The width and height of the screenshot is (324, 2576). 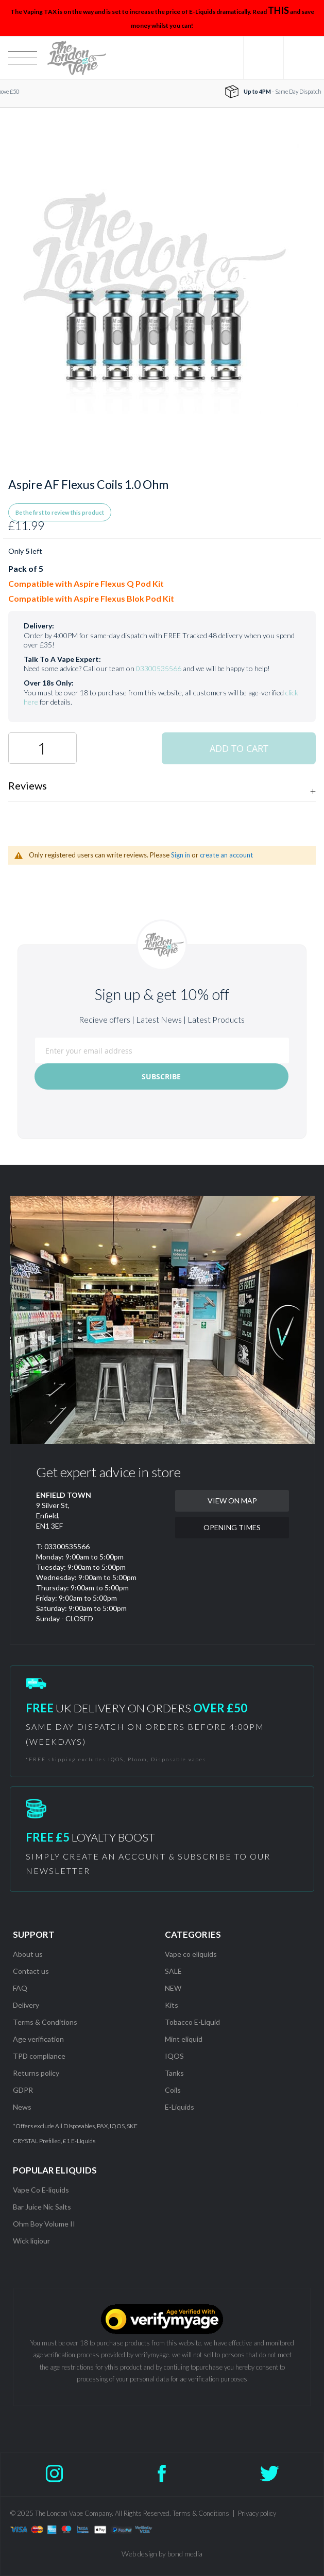 What do you see at coordinates (184, 2553) in the screenshot?
I see `bond media` at bounding box center [184, 2553].